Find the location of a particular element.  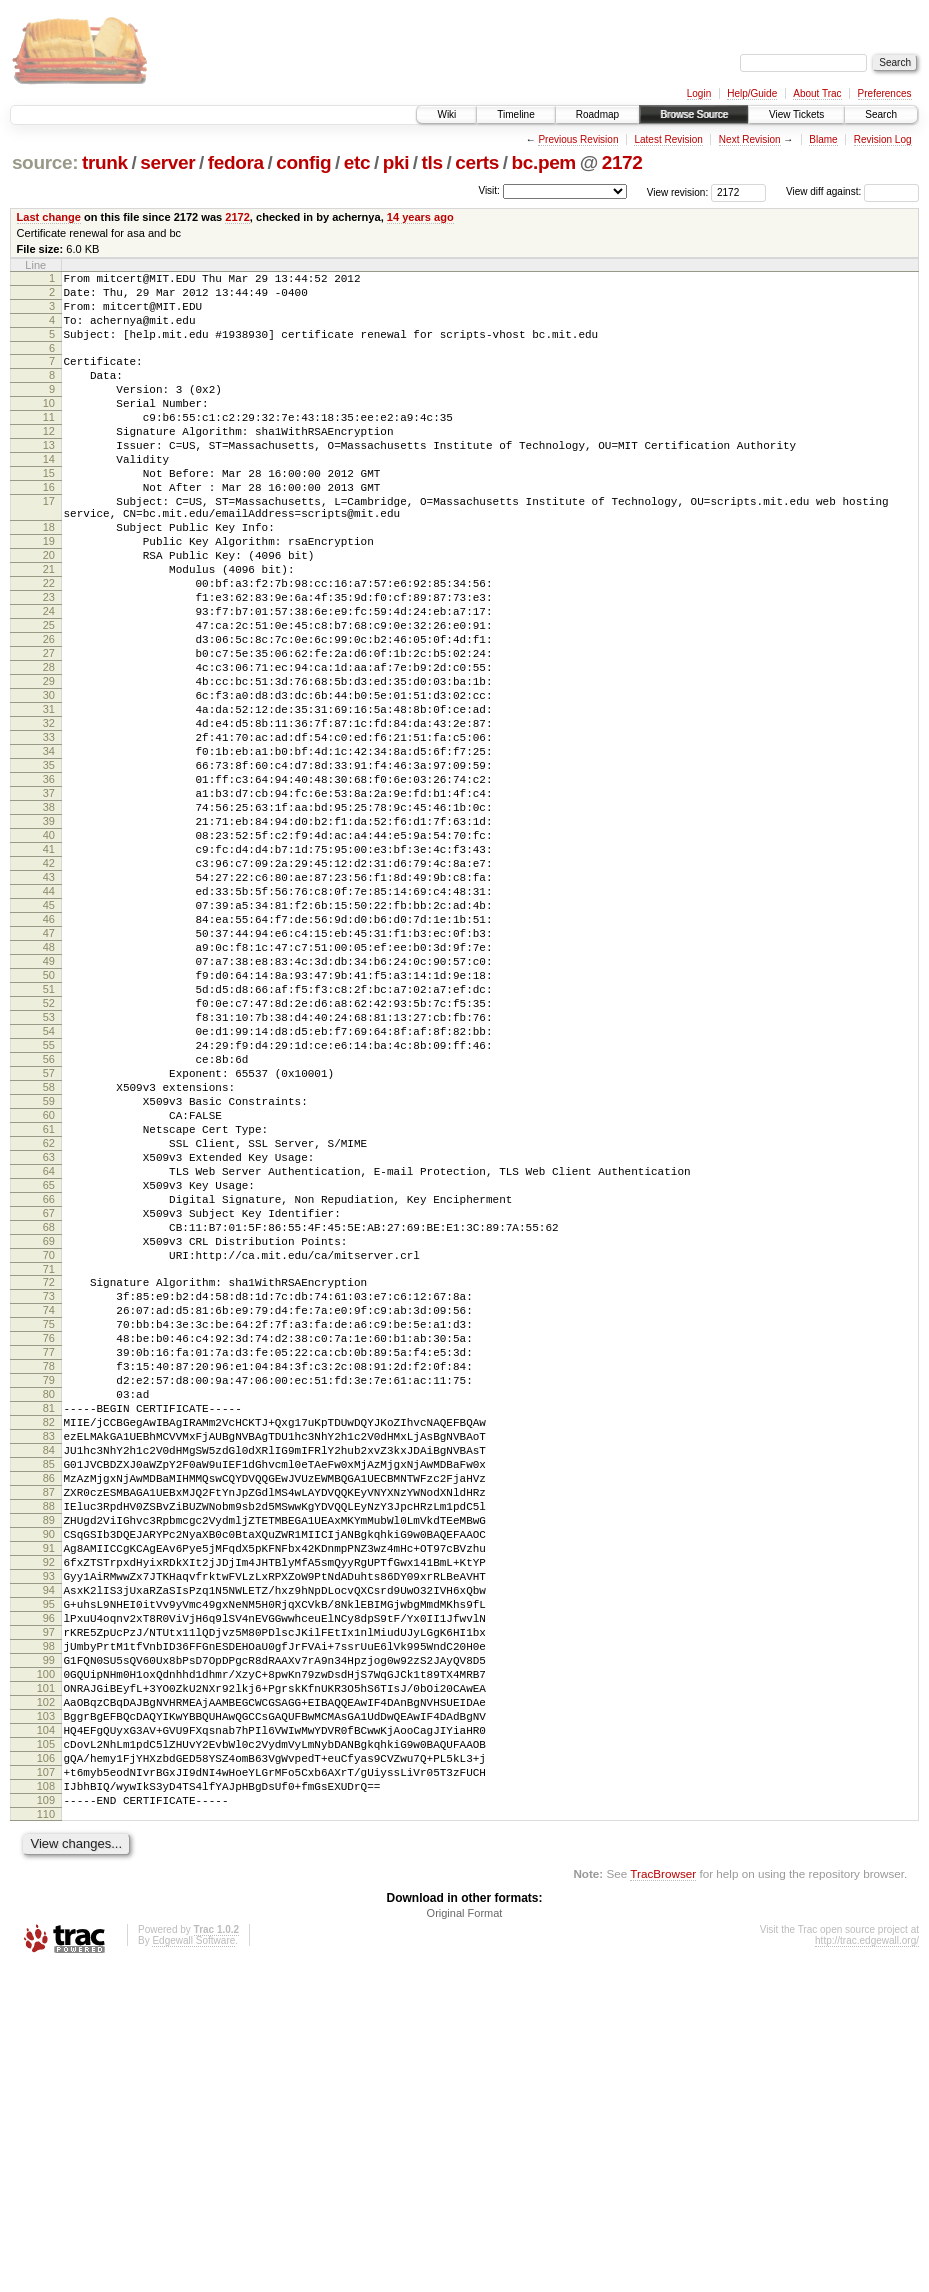

34 is located at coordinates (49, 850).